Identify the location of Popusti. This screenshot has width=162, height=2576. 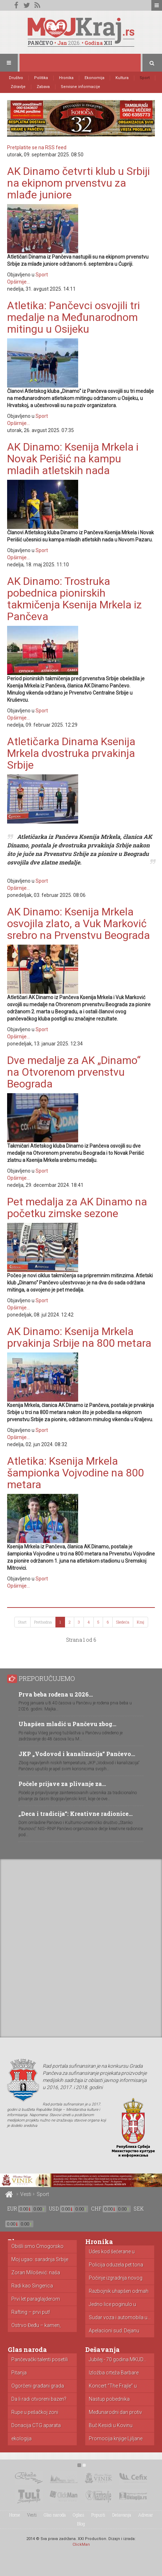
(98, 2515).